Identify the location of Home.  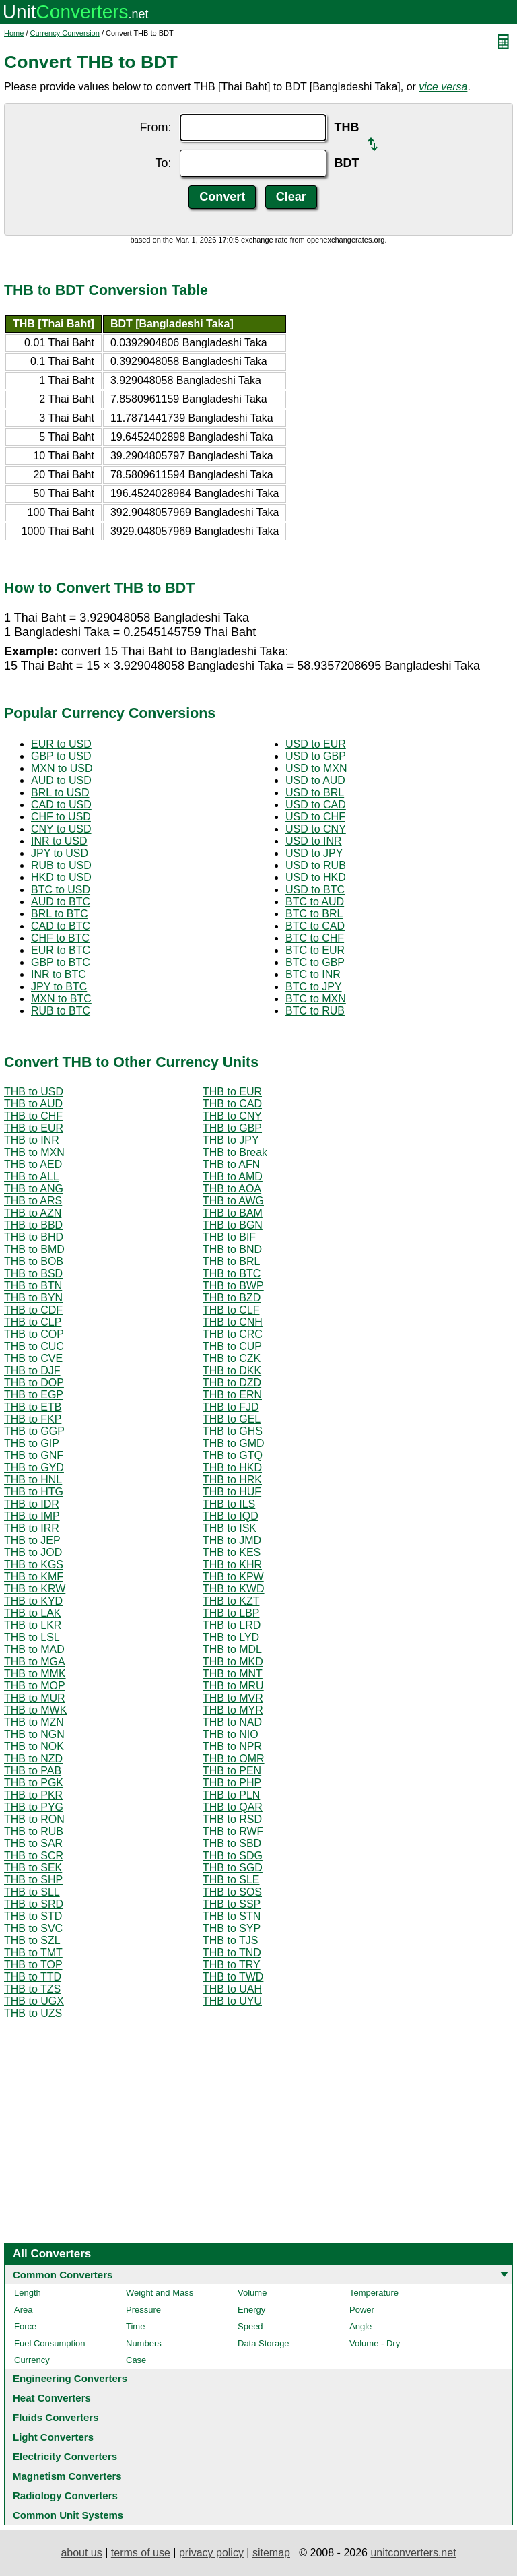
(14, 33).